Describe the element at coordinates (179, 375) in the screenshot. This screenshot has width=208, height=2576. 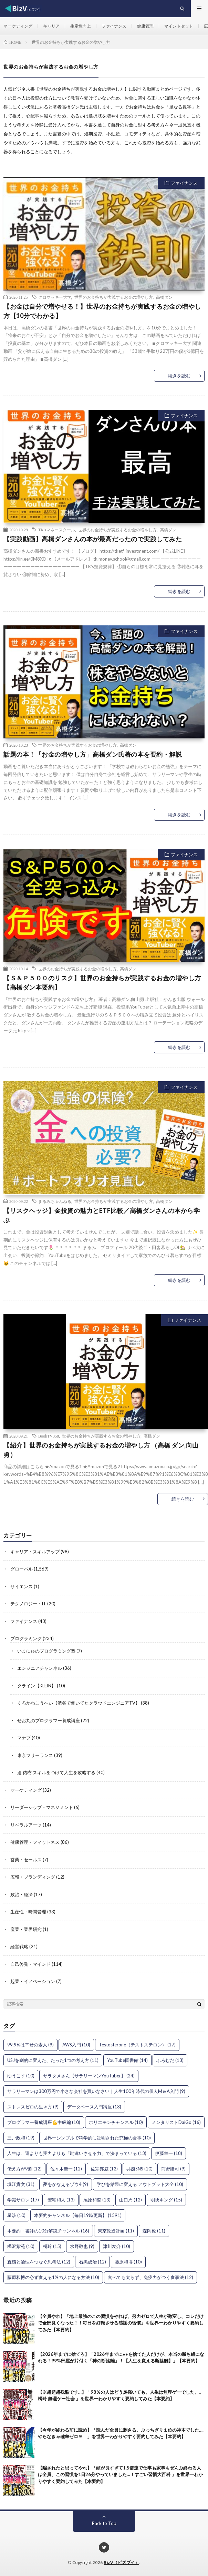
I see `続きを読む` at that location.